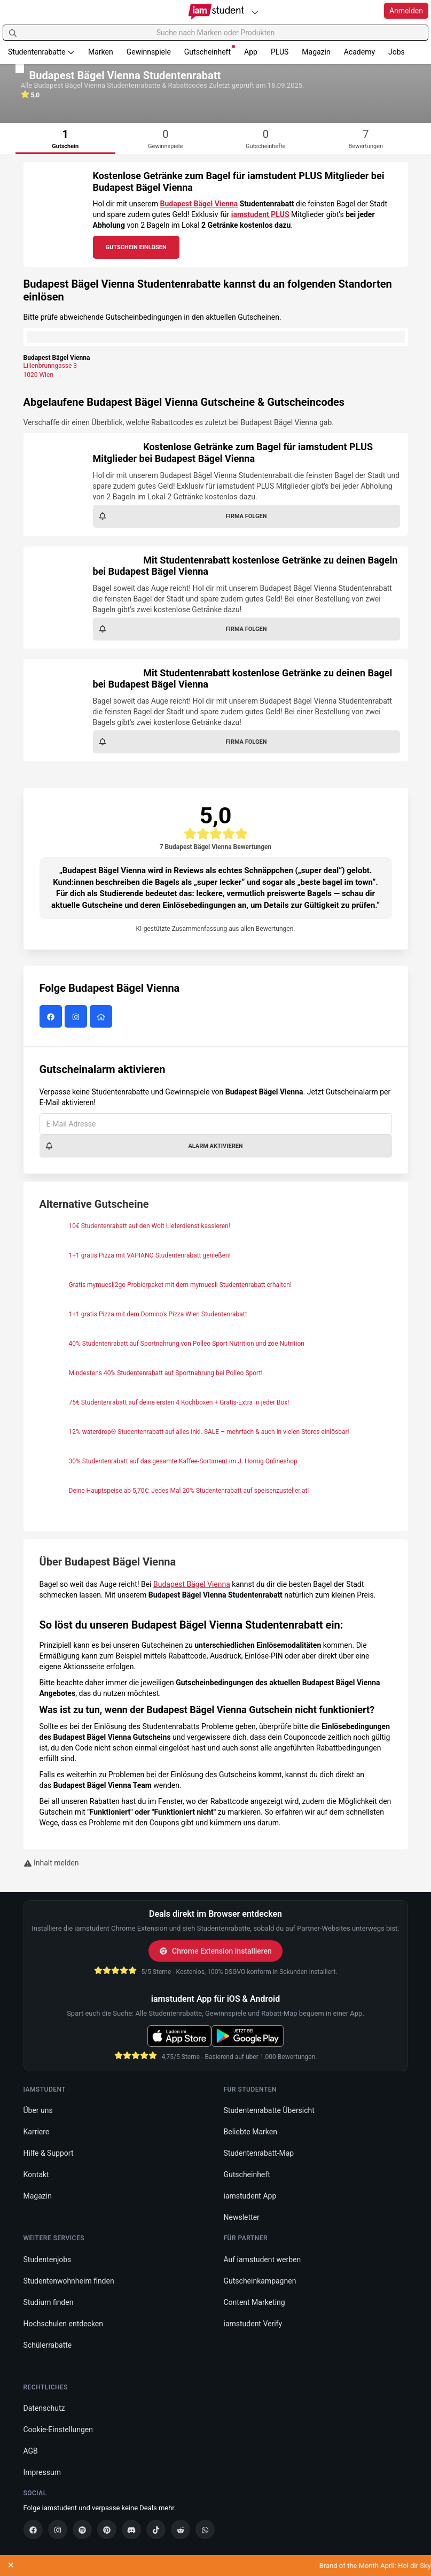  I want to click on Chrome Extension installieren, so click(215, 1951).